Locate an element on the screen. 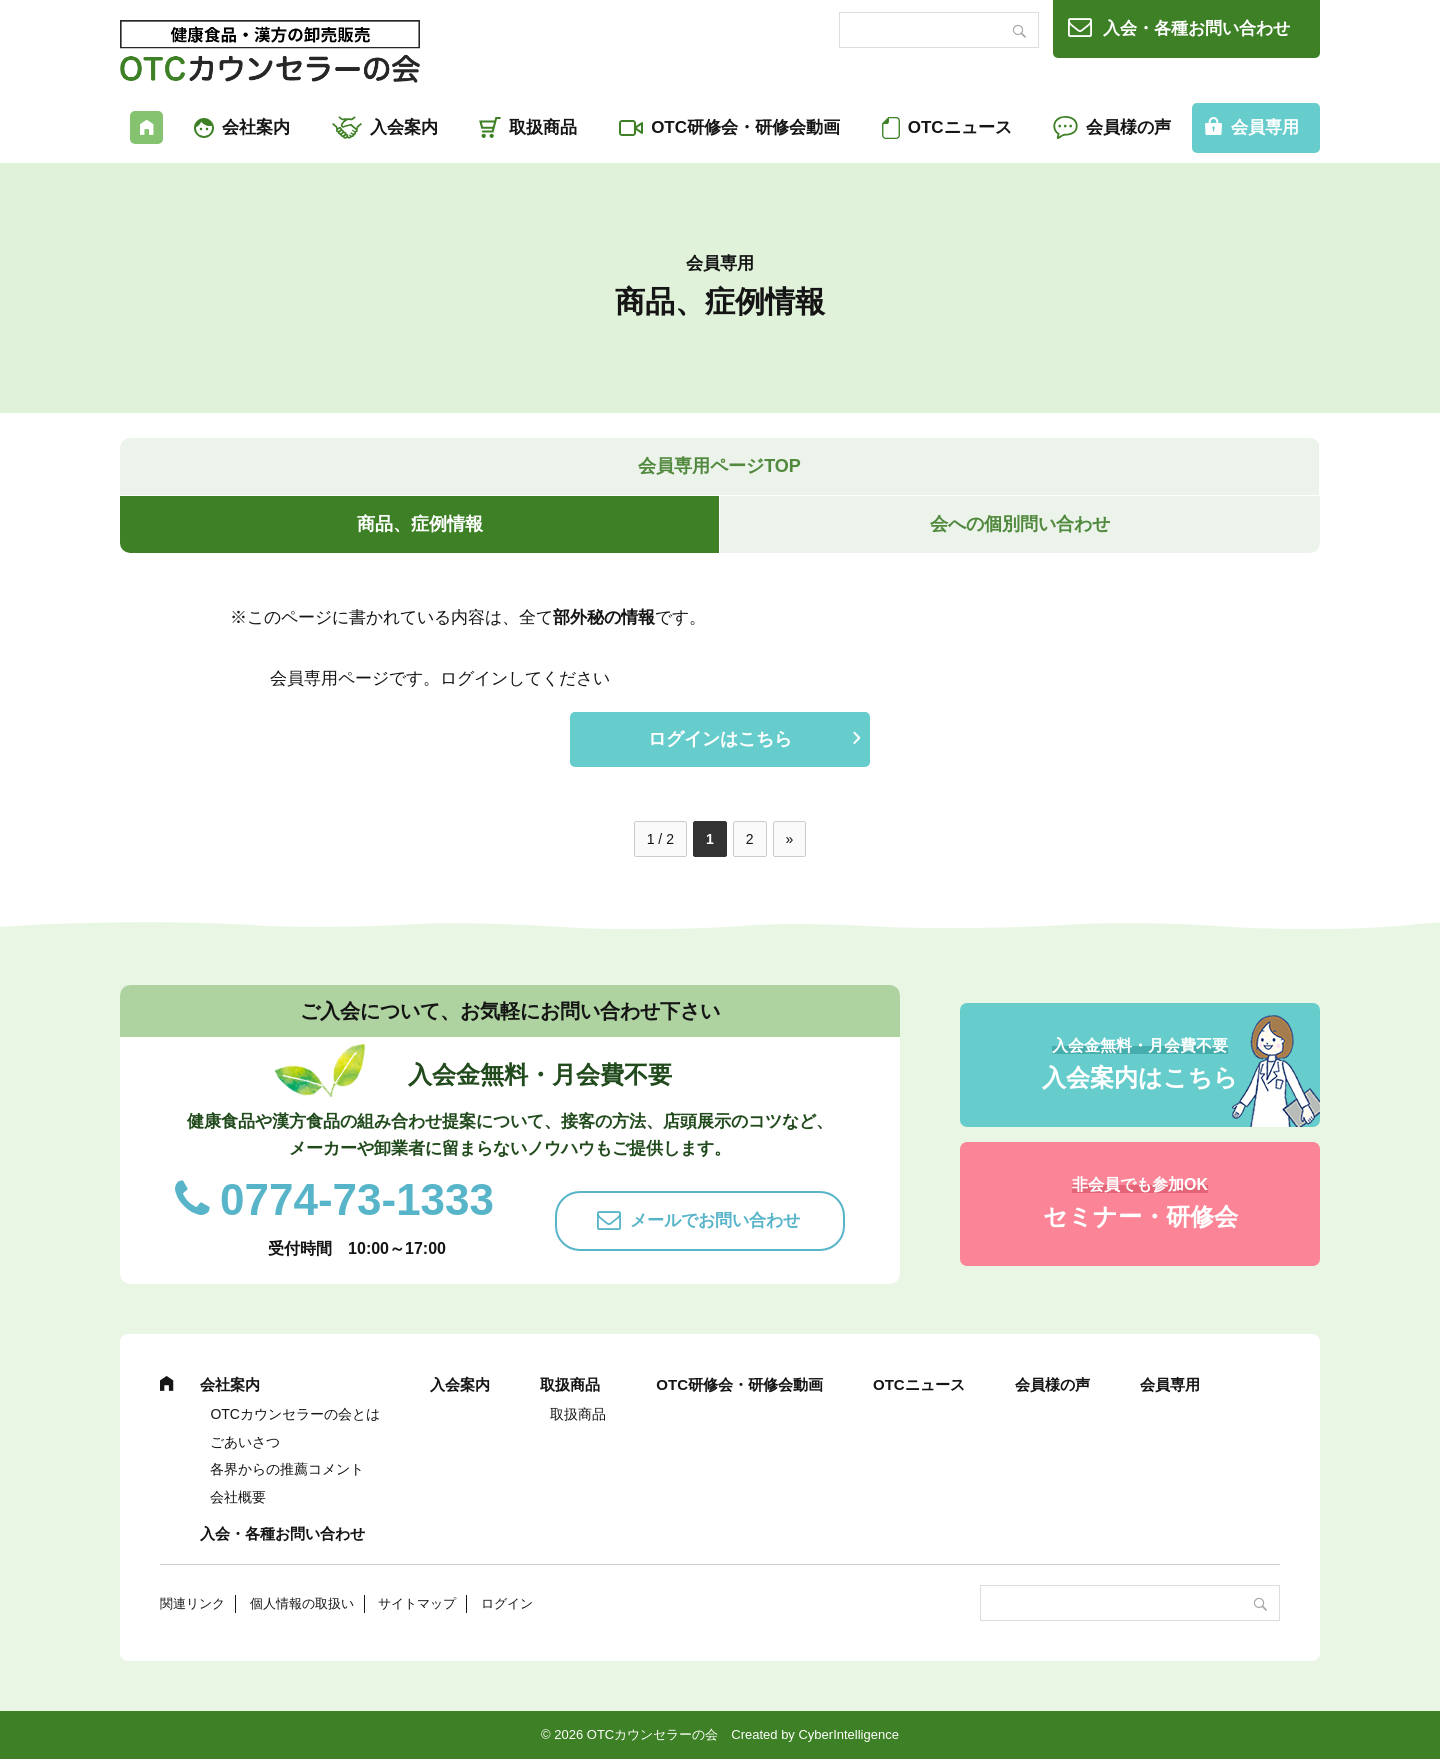 The image size is (1440, 1759). 会社概要 is located at coordinates (238, 1497).